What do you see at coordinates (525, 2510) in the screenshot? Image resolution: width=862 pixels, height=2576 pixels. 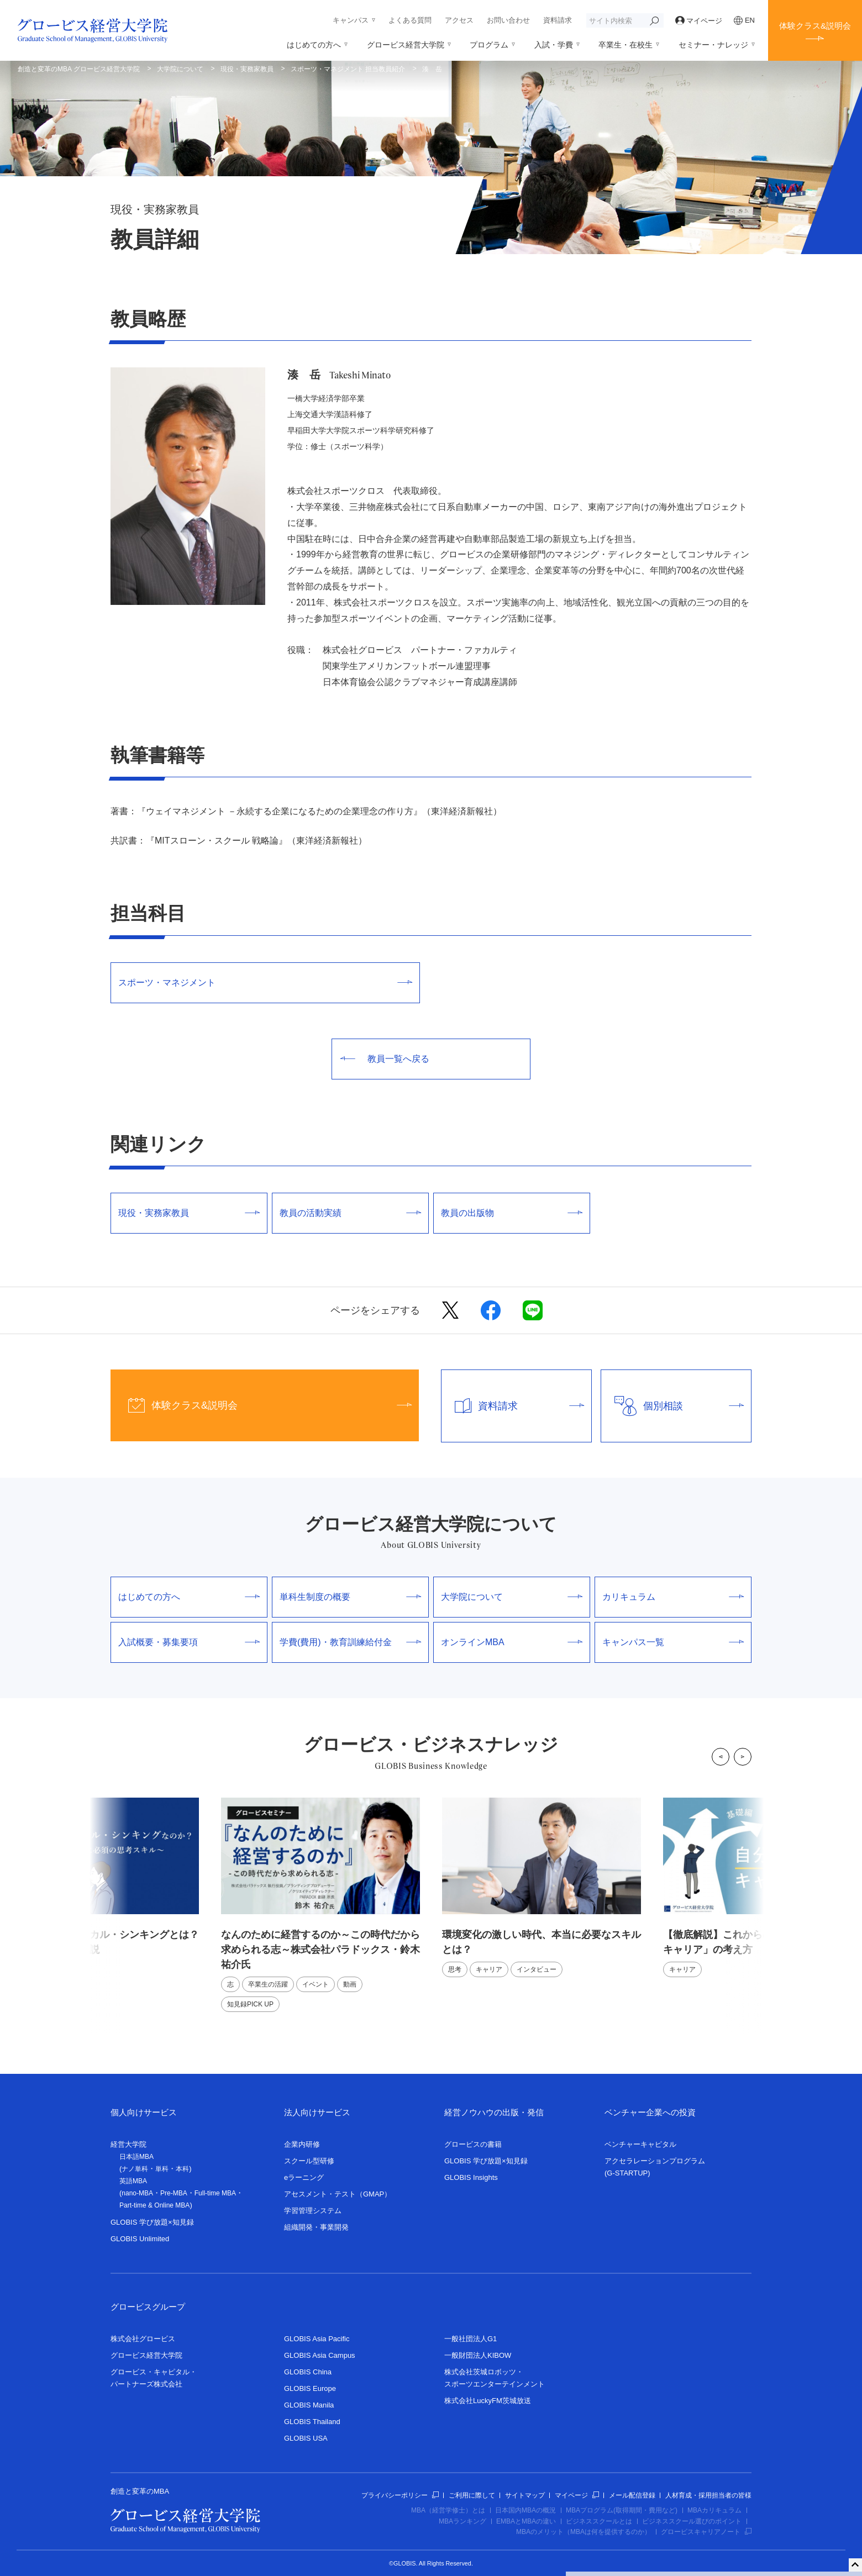 I see `日本国内MBAの概況` at bounding box center [525, 2510].